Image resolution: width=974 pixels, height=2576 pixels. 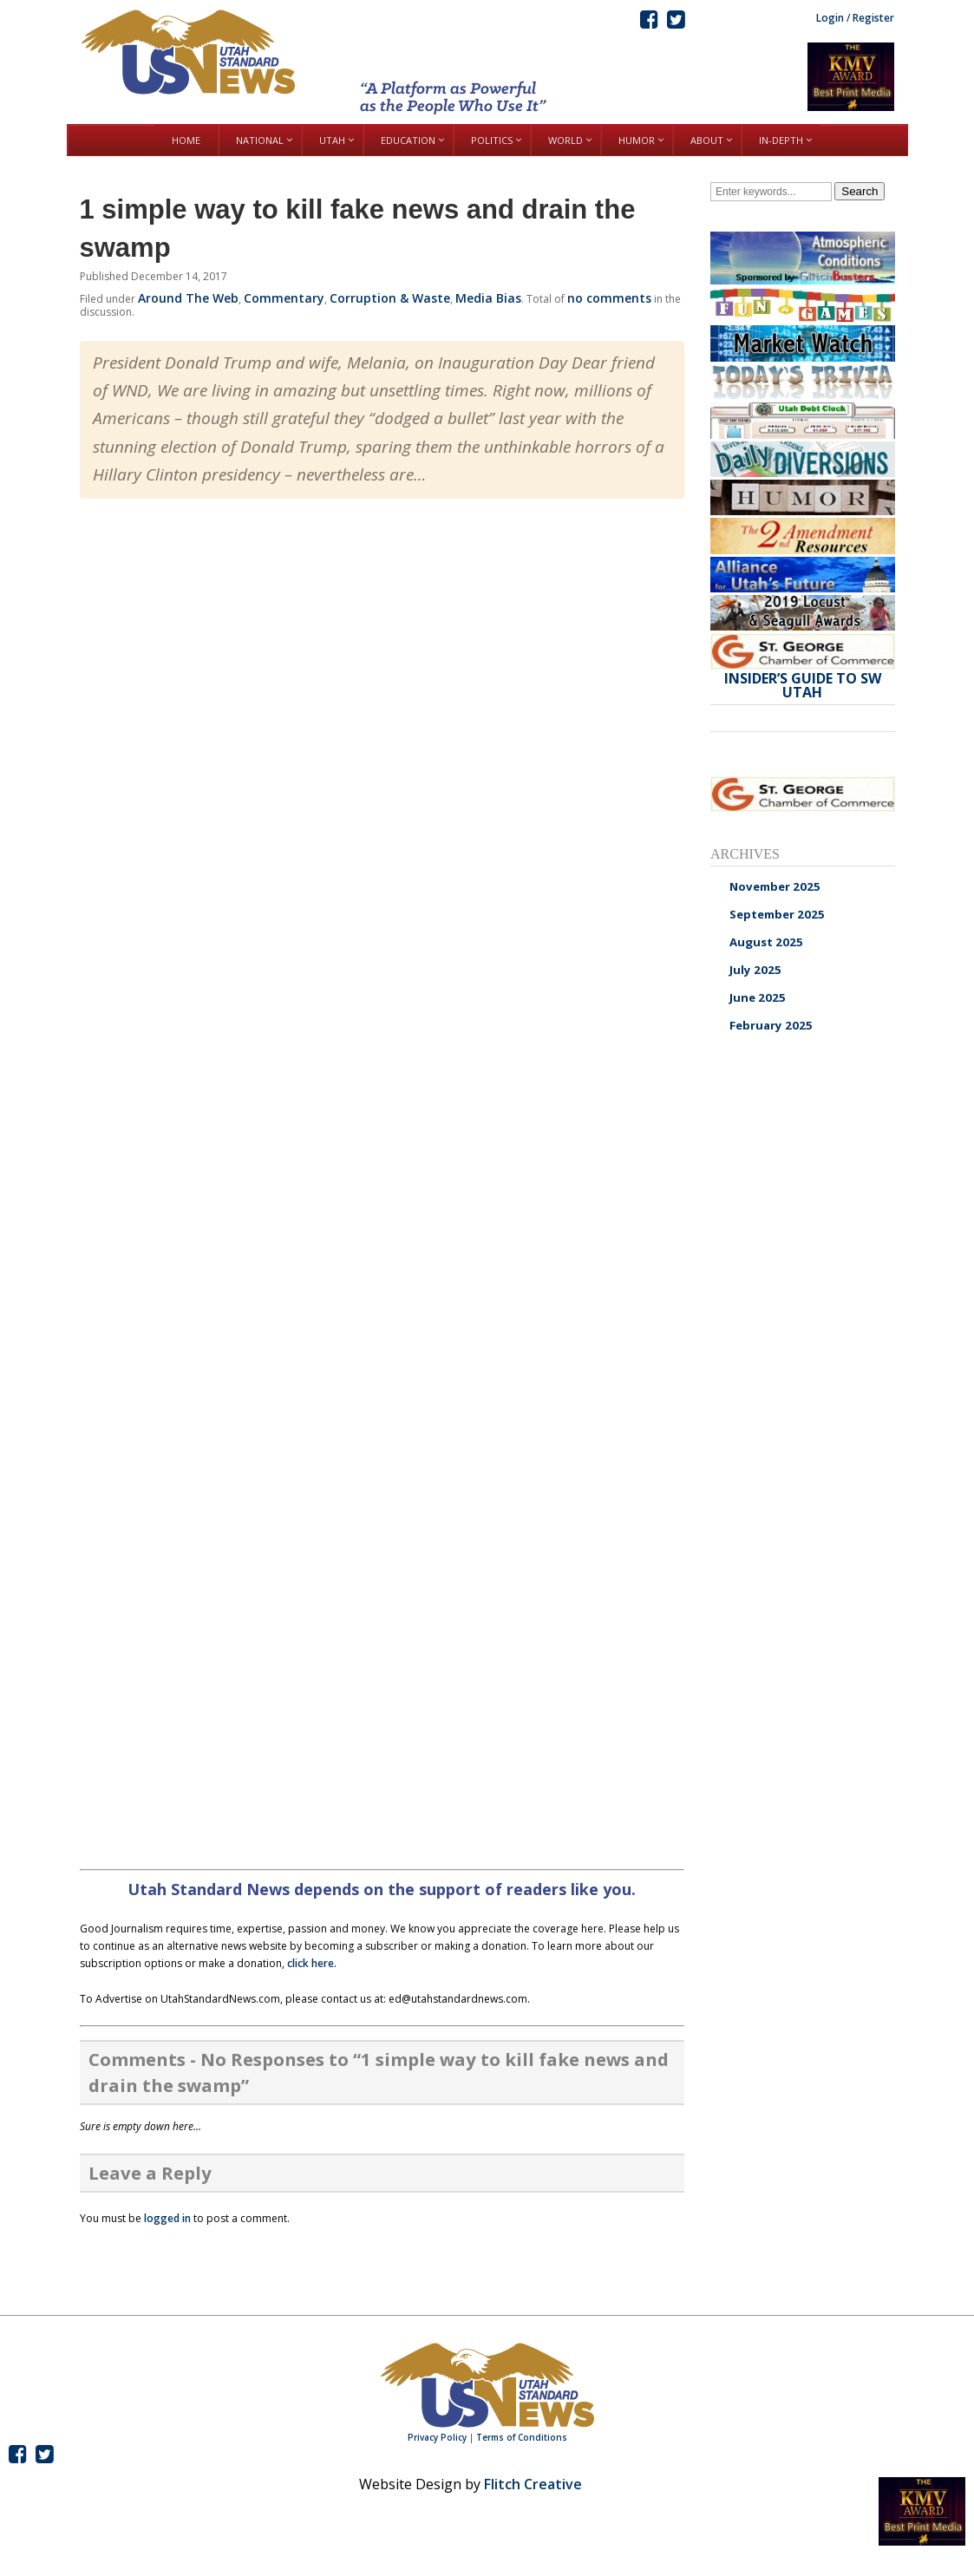 I want to click on Login, so click(x=830, y=17).